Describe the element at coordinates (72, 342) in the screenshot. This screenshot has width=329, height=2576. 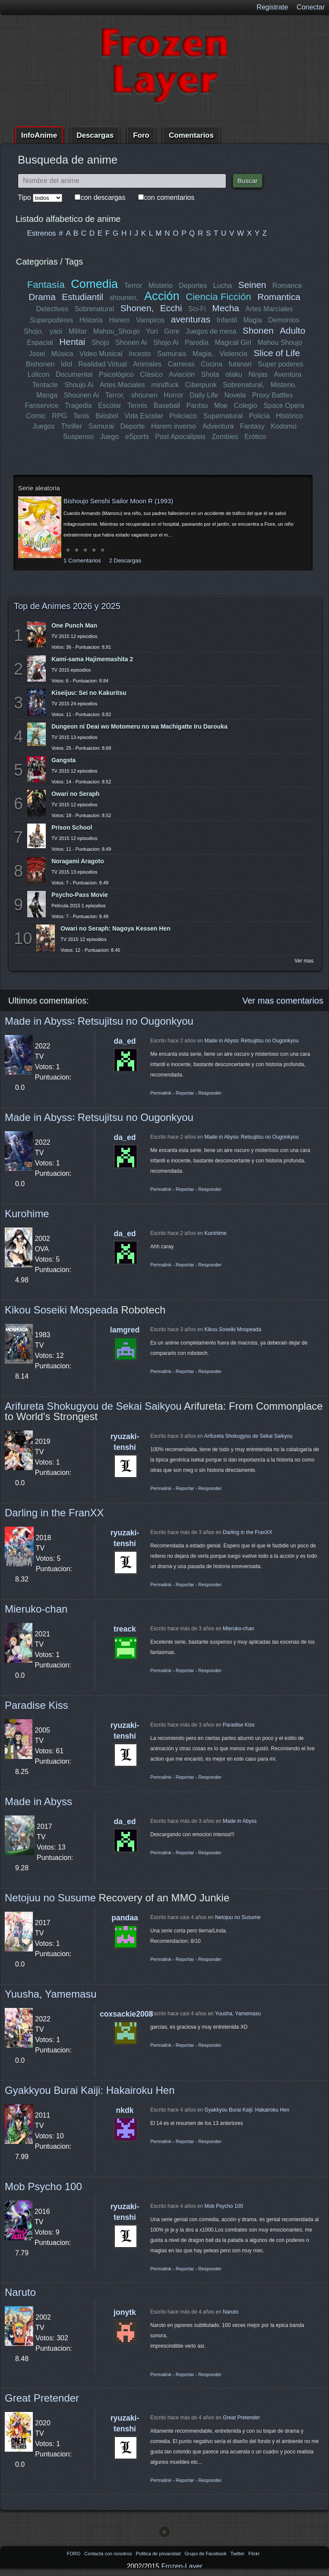
I see `Hentai` at that location.